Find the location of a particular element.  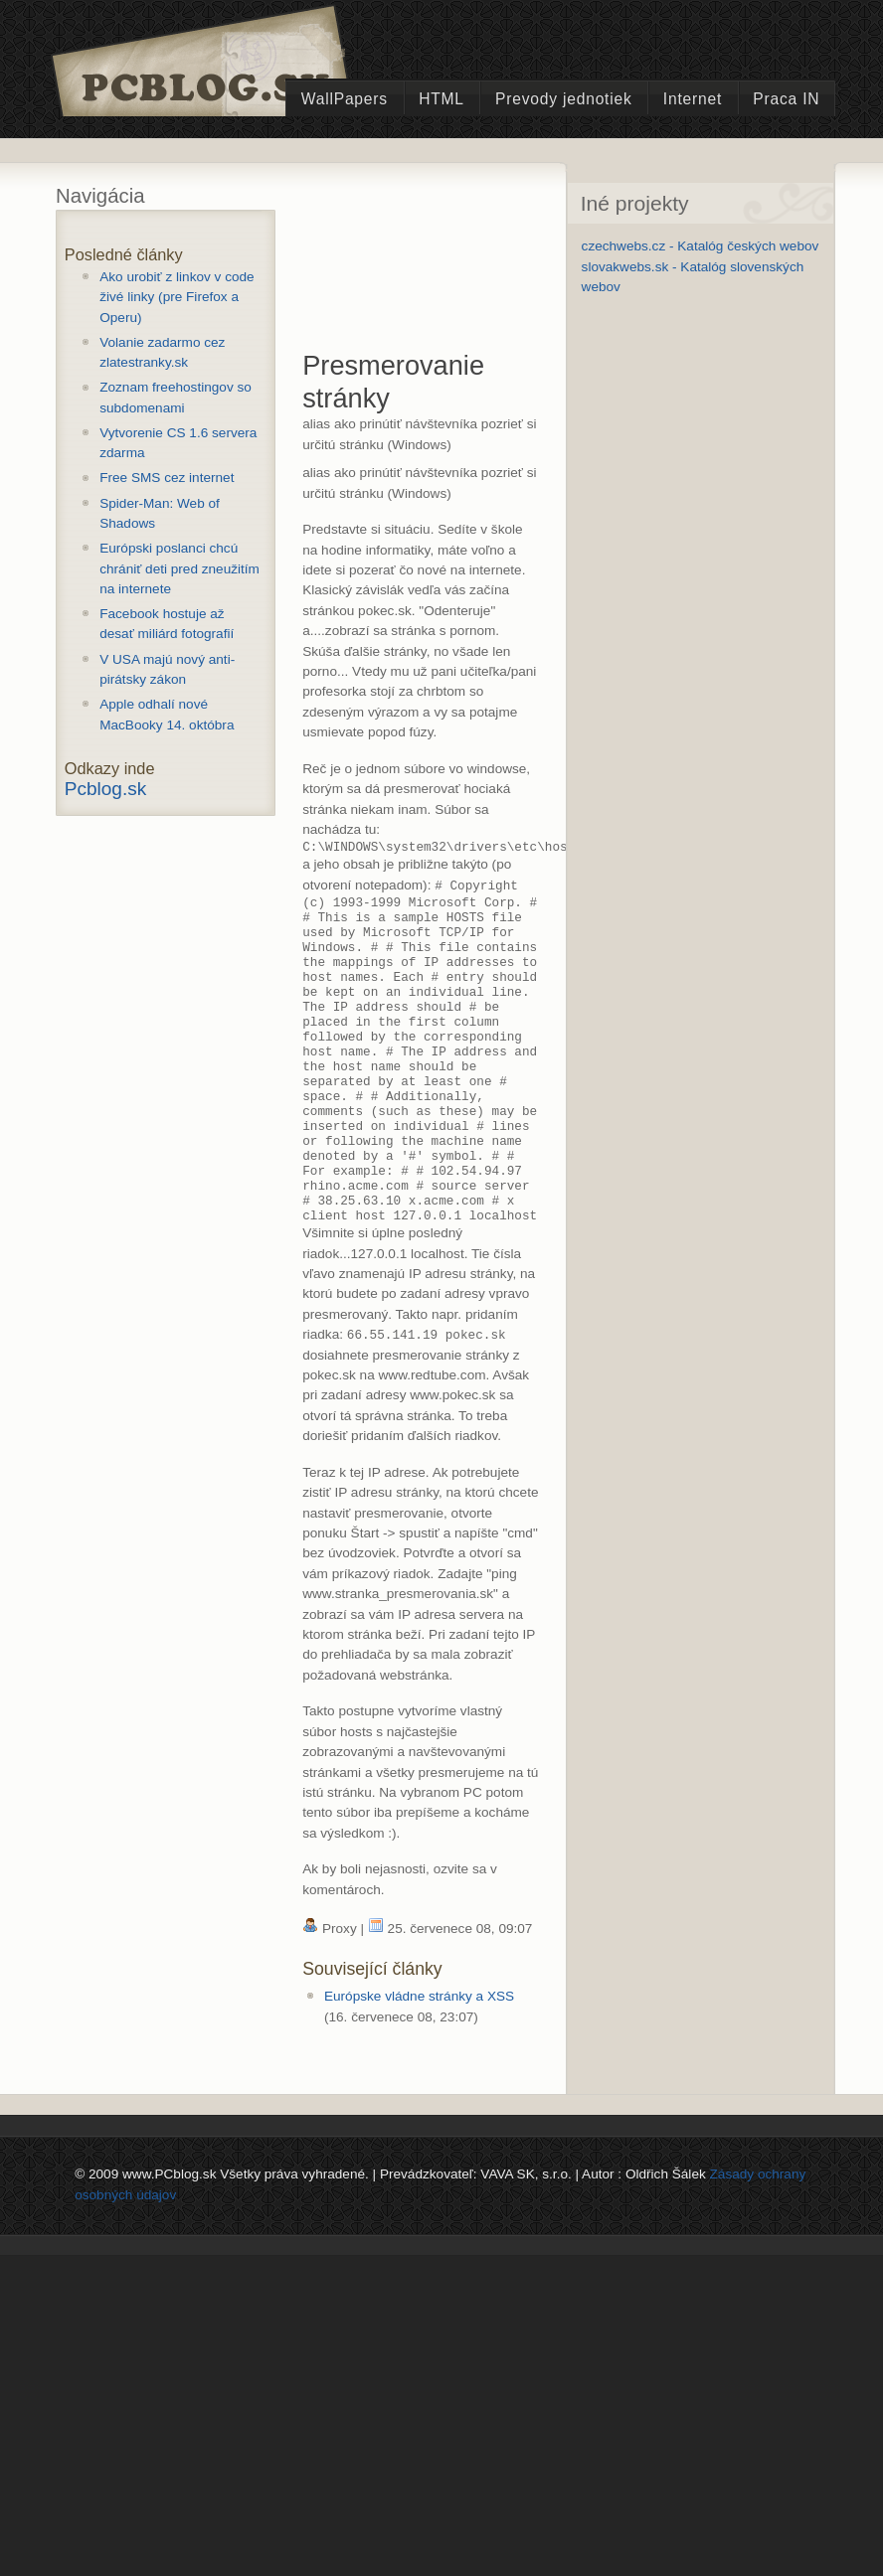

Free SMS cez internet is located at coordinates (166, 477).